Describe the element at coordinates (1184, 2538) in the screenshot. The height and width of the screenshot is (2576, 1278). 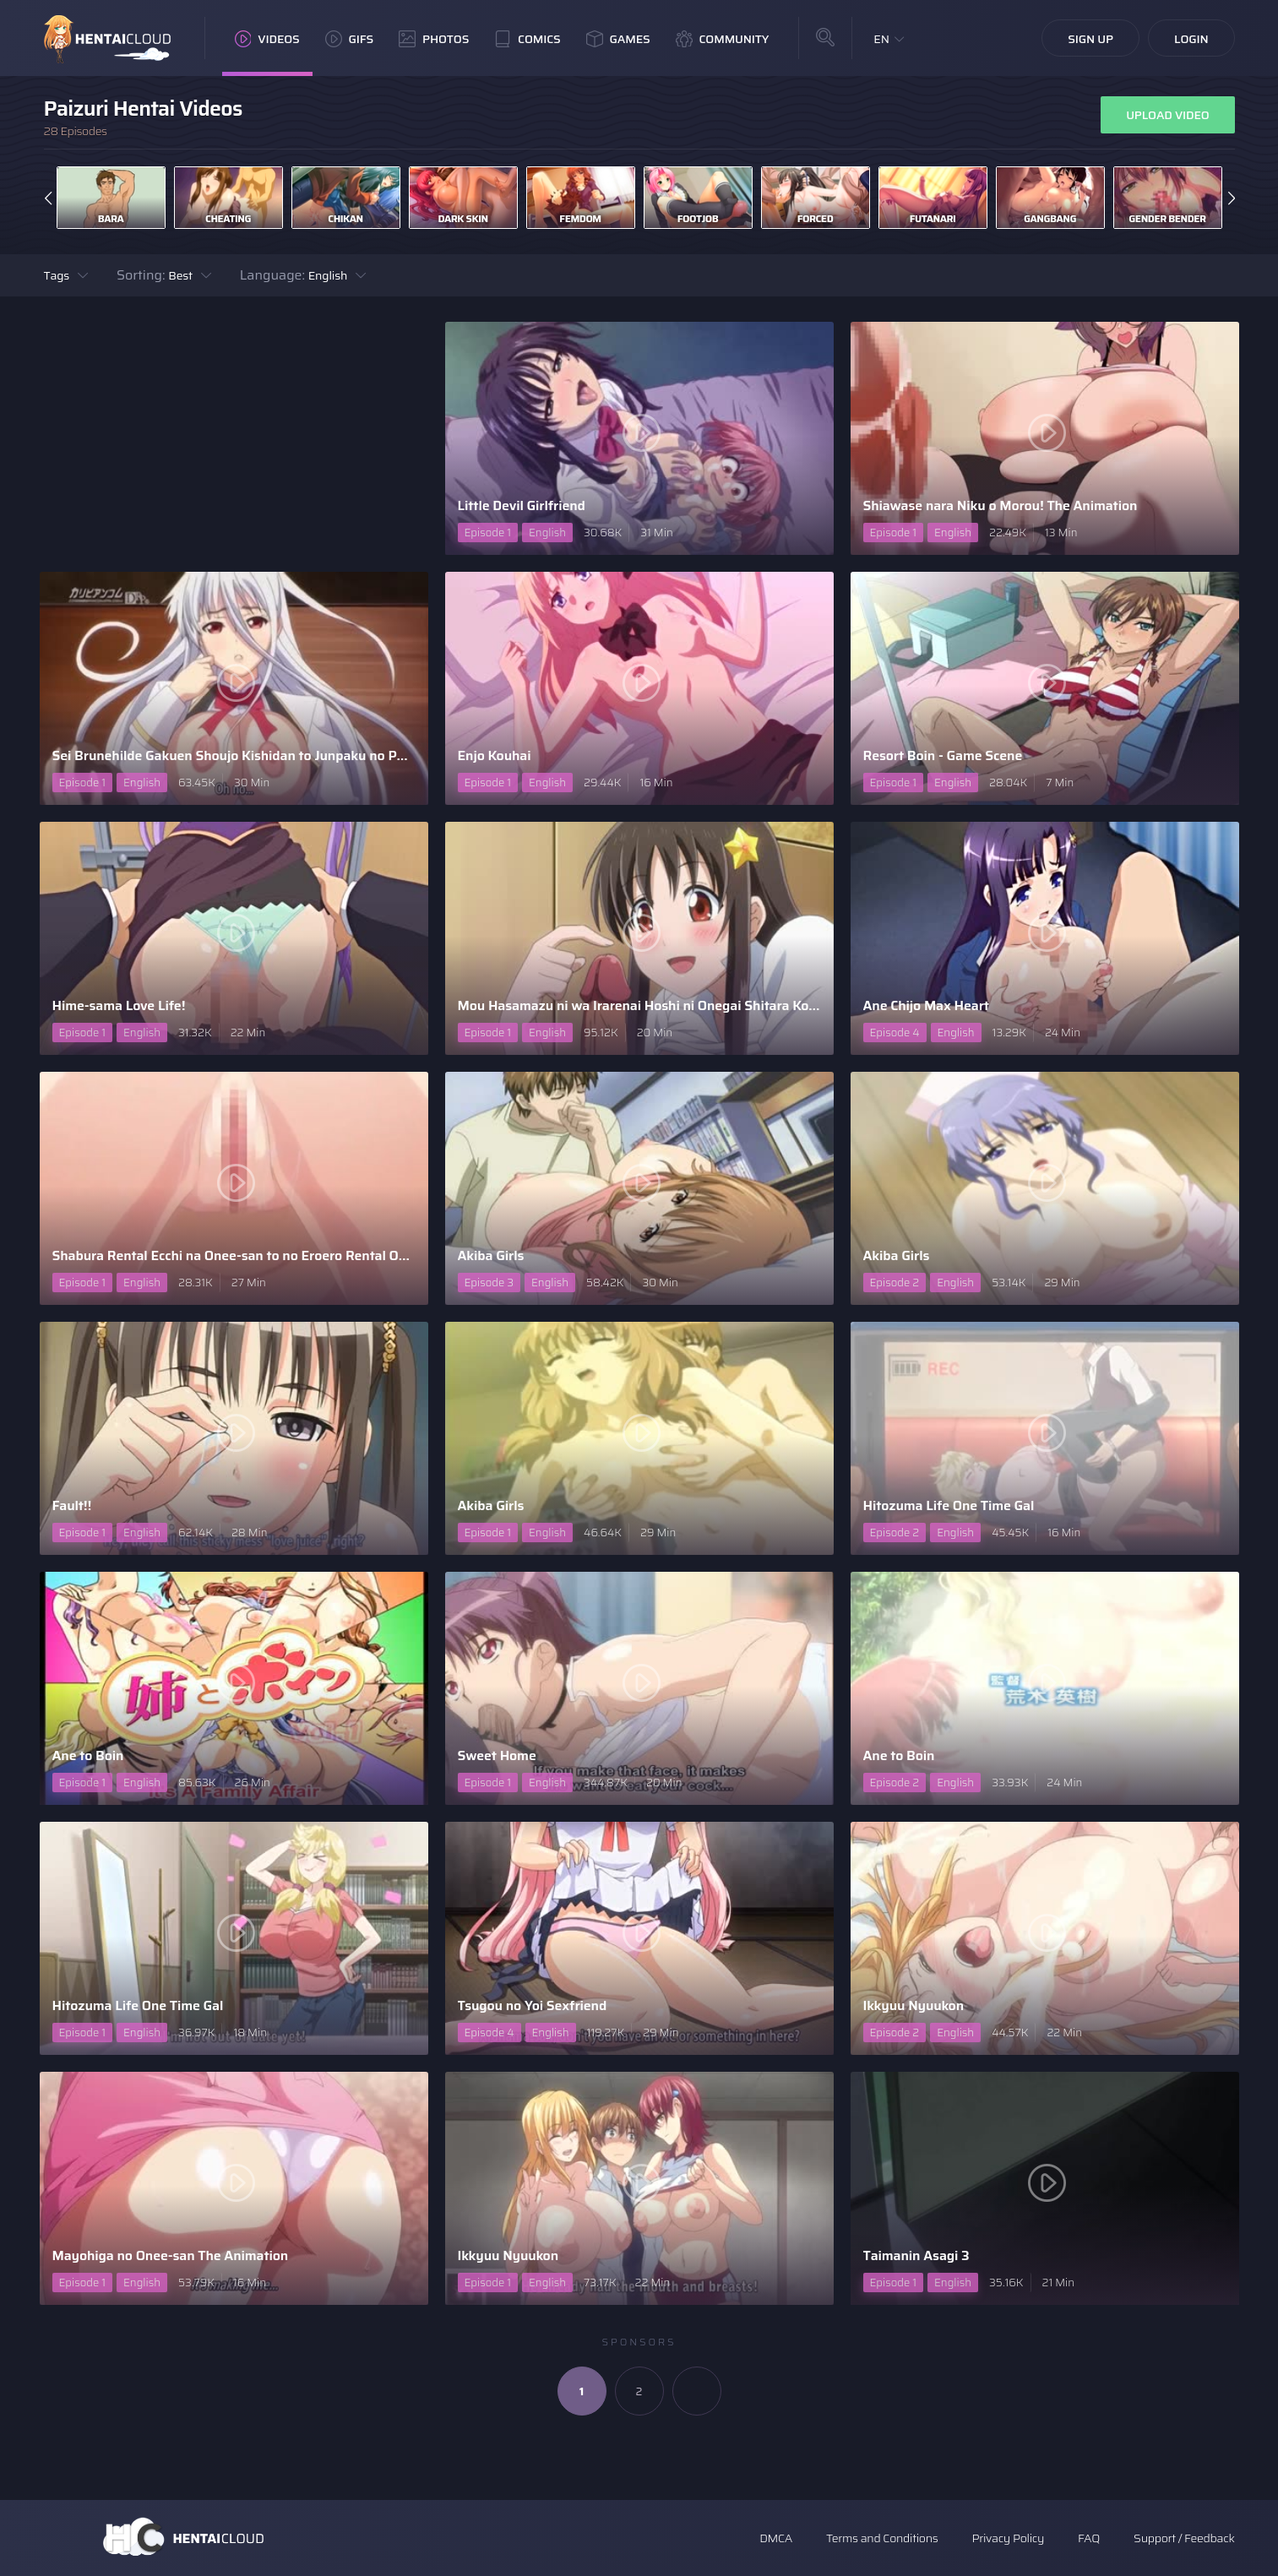
I see `Support / Feedback` at that location.